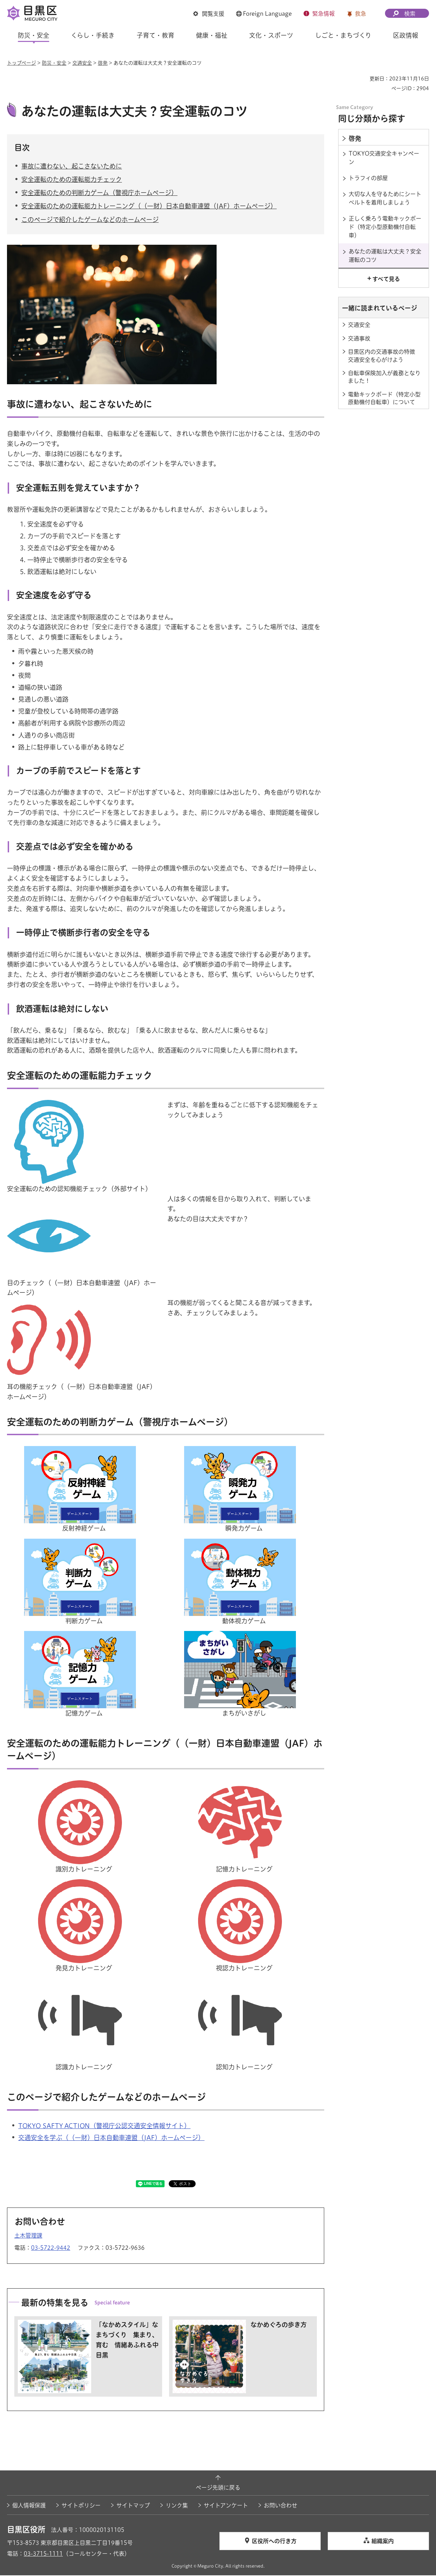 This screenshot has width=436, height=2576. Describe the element at coordinates (52, 1105) in the screenshot. I see `[脳のイラスト（外部リンク）（別ウィンドウで開きます）]` at that location.